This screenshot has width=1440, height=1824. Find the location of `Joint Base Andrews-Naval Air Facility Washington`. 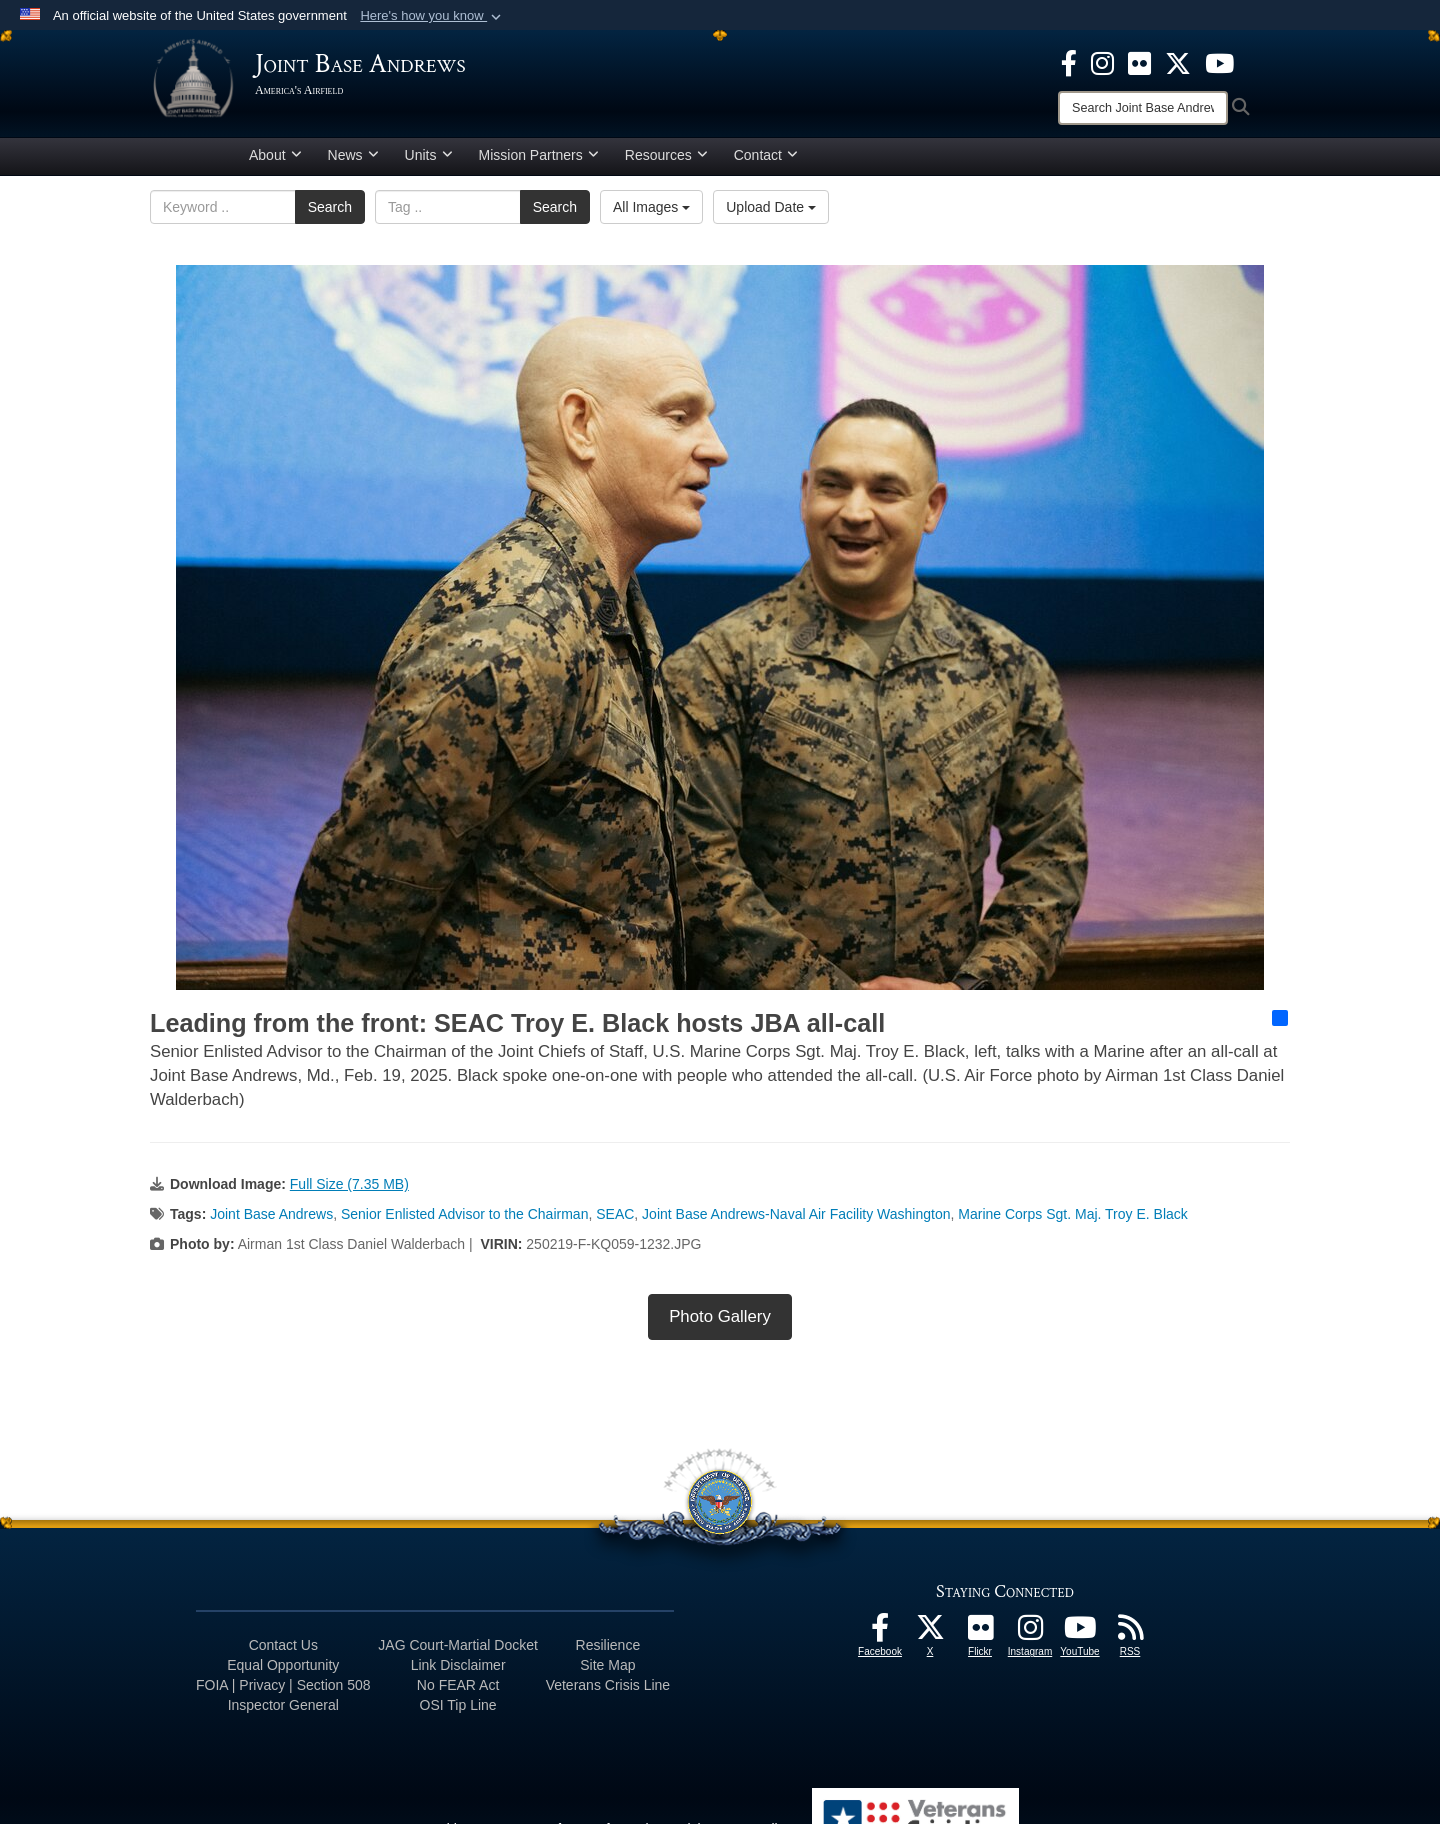

Joint Base Andrews-Naval Air Facility Washington is located at coordinates (796, 1222).